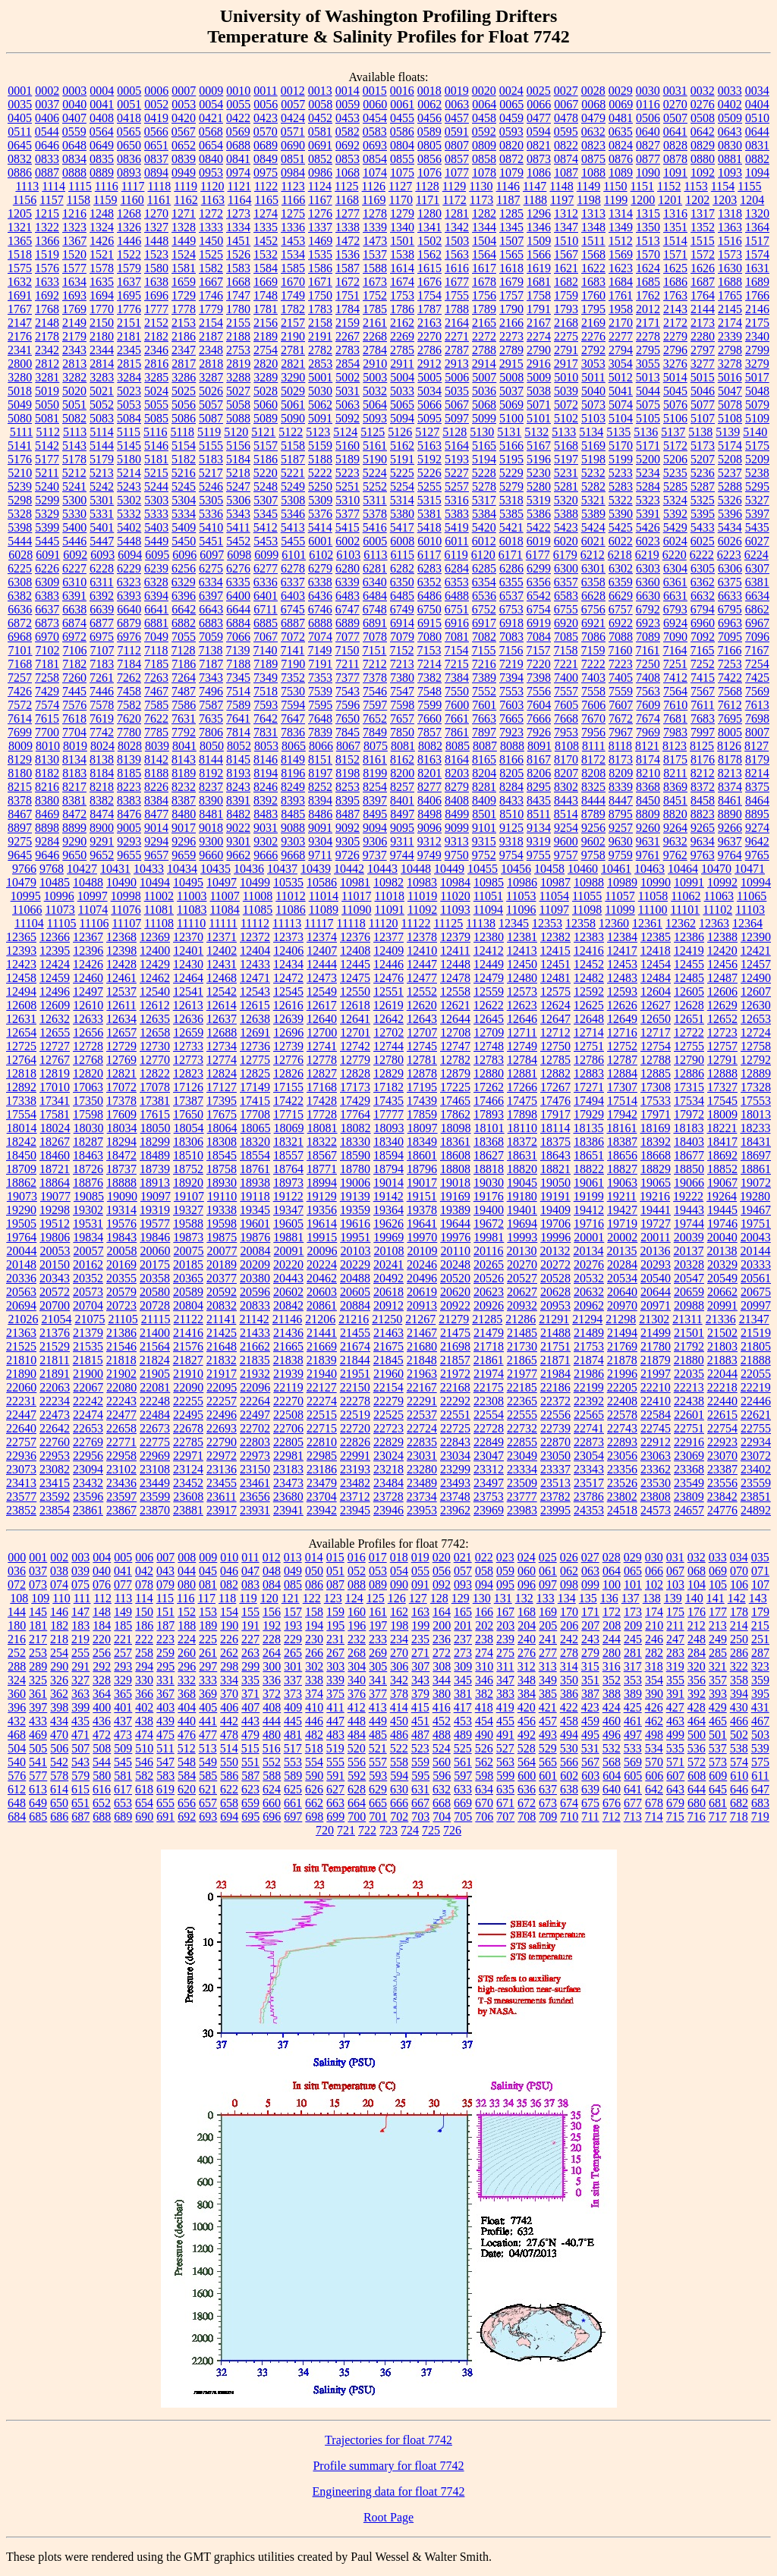  What do you see at coordinates (238, 486) in the screenshot?
I see `5247` at bounding box center [238, 486].